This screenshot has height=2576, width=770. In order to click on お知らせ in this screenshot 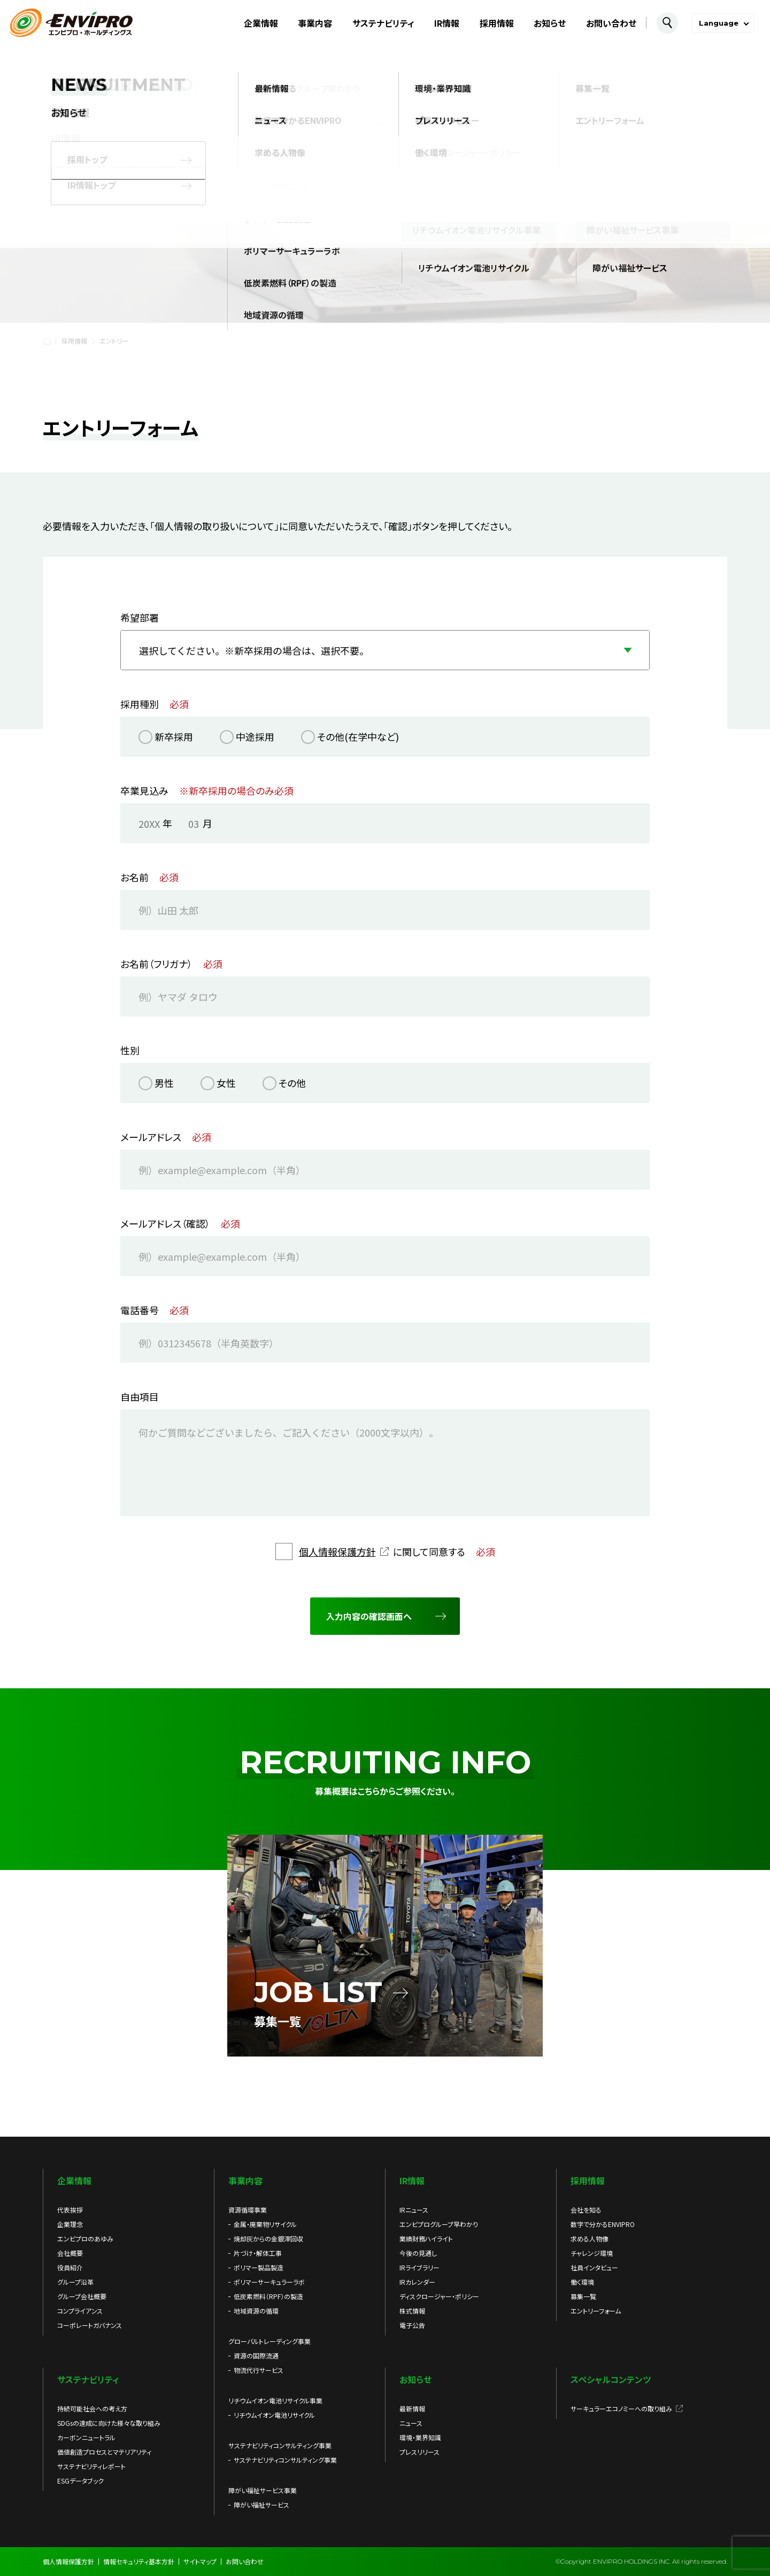, I will do `click(550, 23)`.